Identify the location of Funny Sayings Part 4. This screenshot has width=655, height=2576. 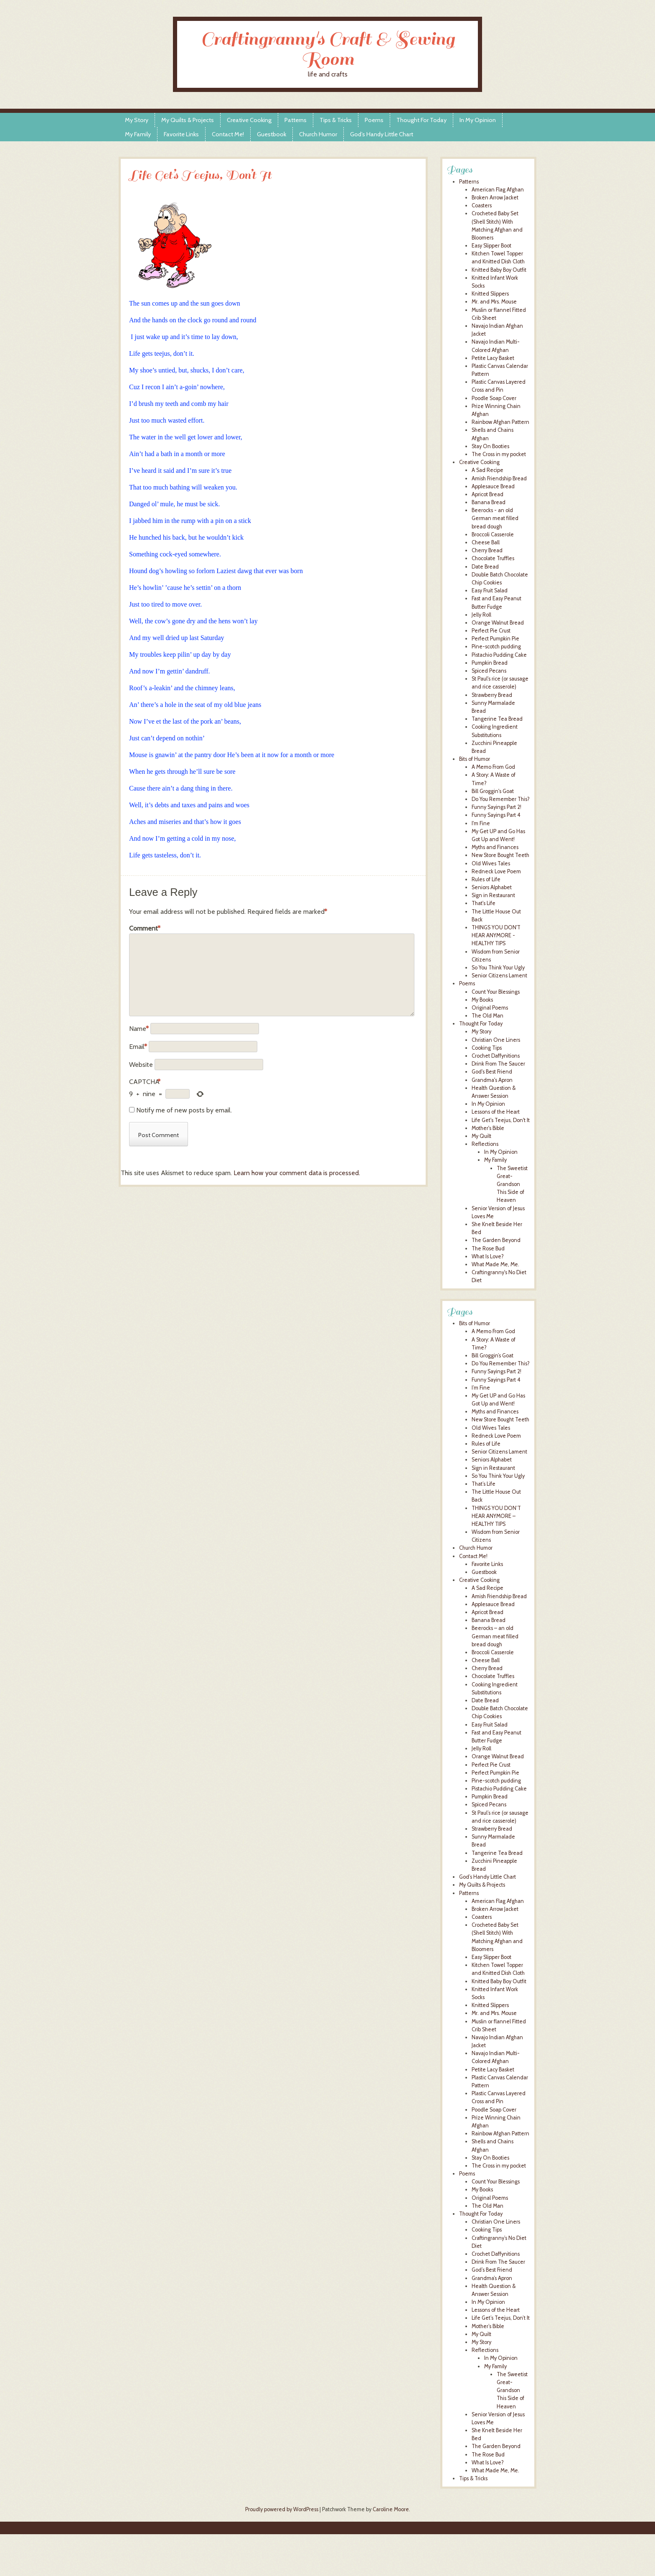
(496, 815).